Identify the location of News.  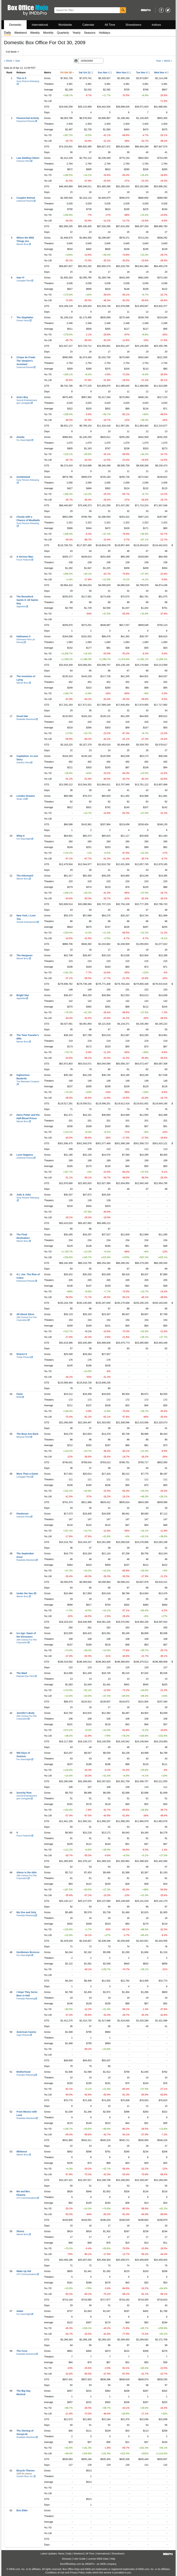
(61, 2553).